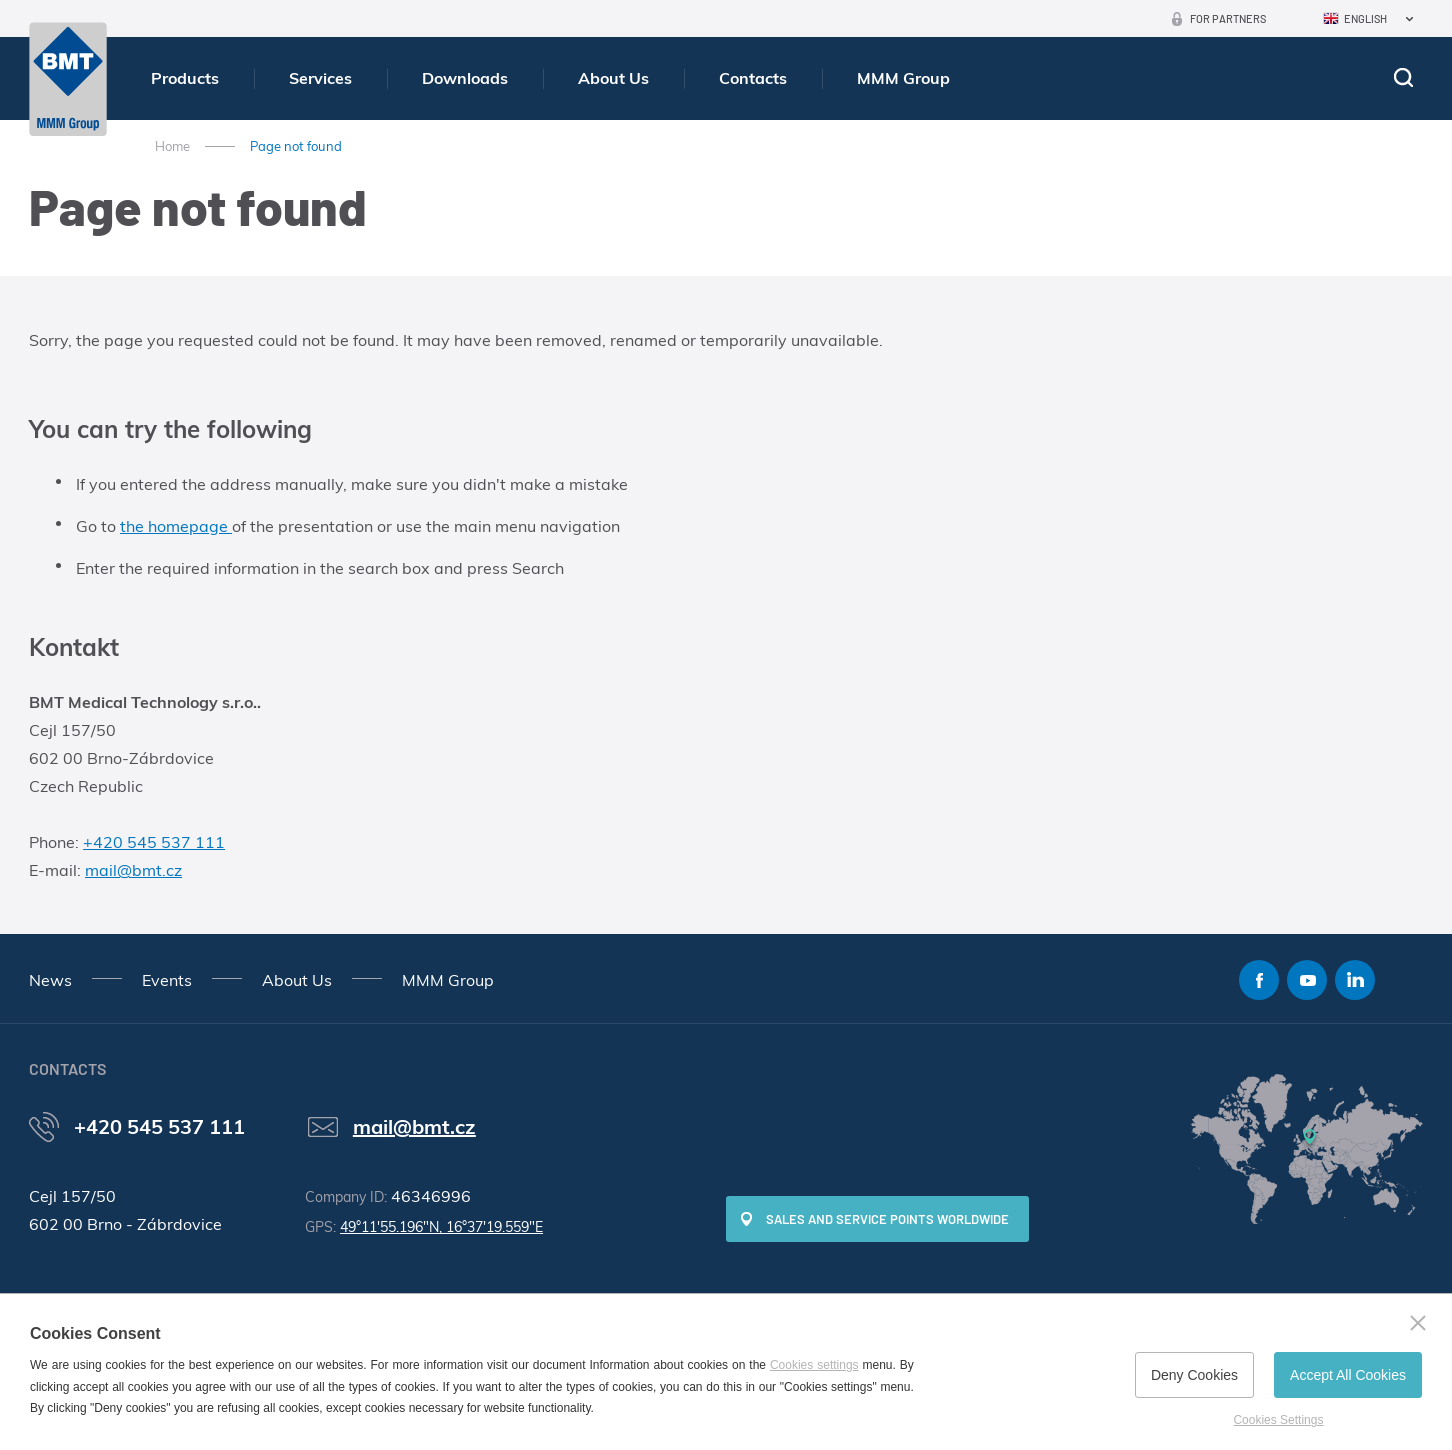 The width and height of the screenshot is (1452, 1450). Describe the element at coordinates (320, 78) in the screenshot. I see `Services` at that location.